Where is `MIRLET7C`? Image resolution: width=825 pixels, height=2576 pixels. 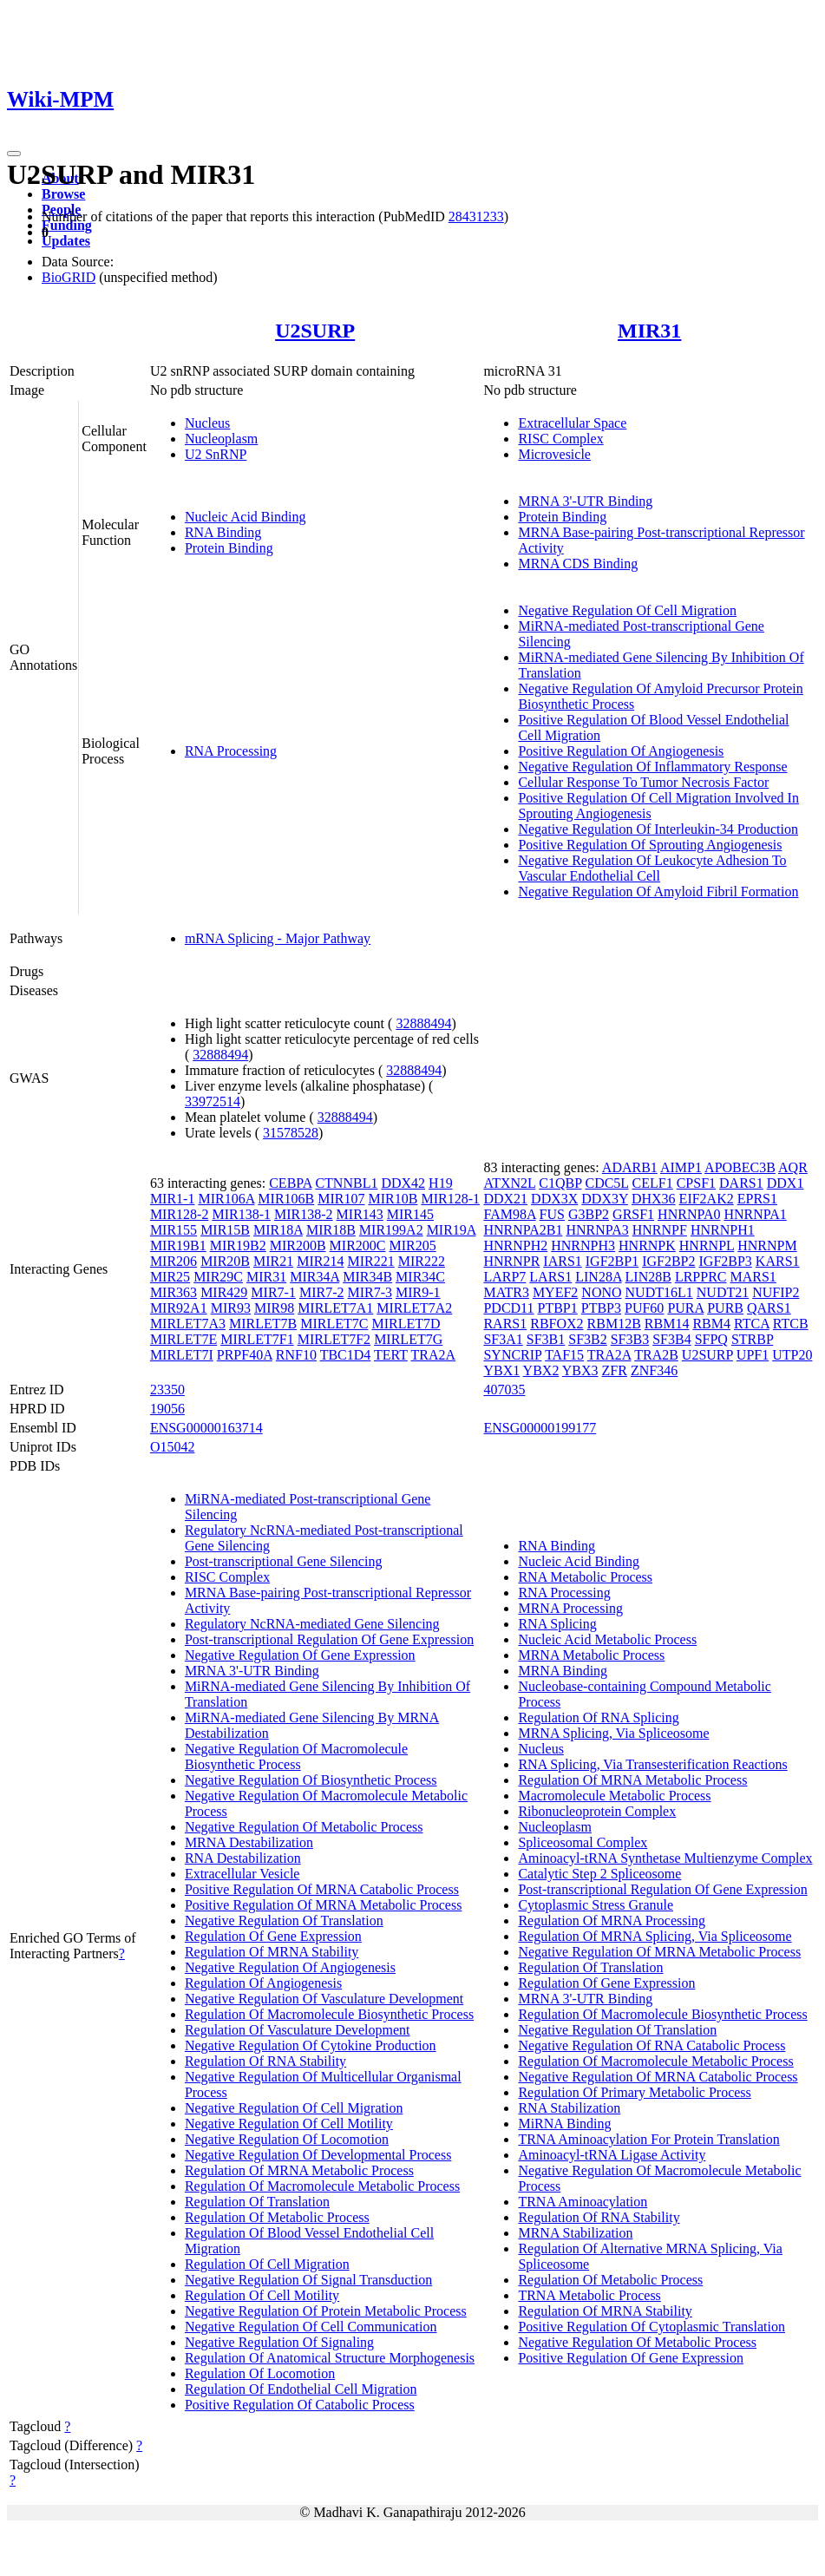
MIRLET7C is located at coordinates (334, 1323).